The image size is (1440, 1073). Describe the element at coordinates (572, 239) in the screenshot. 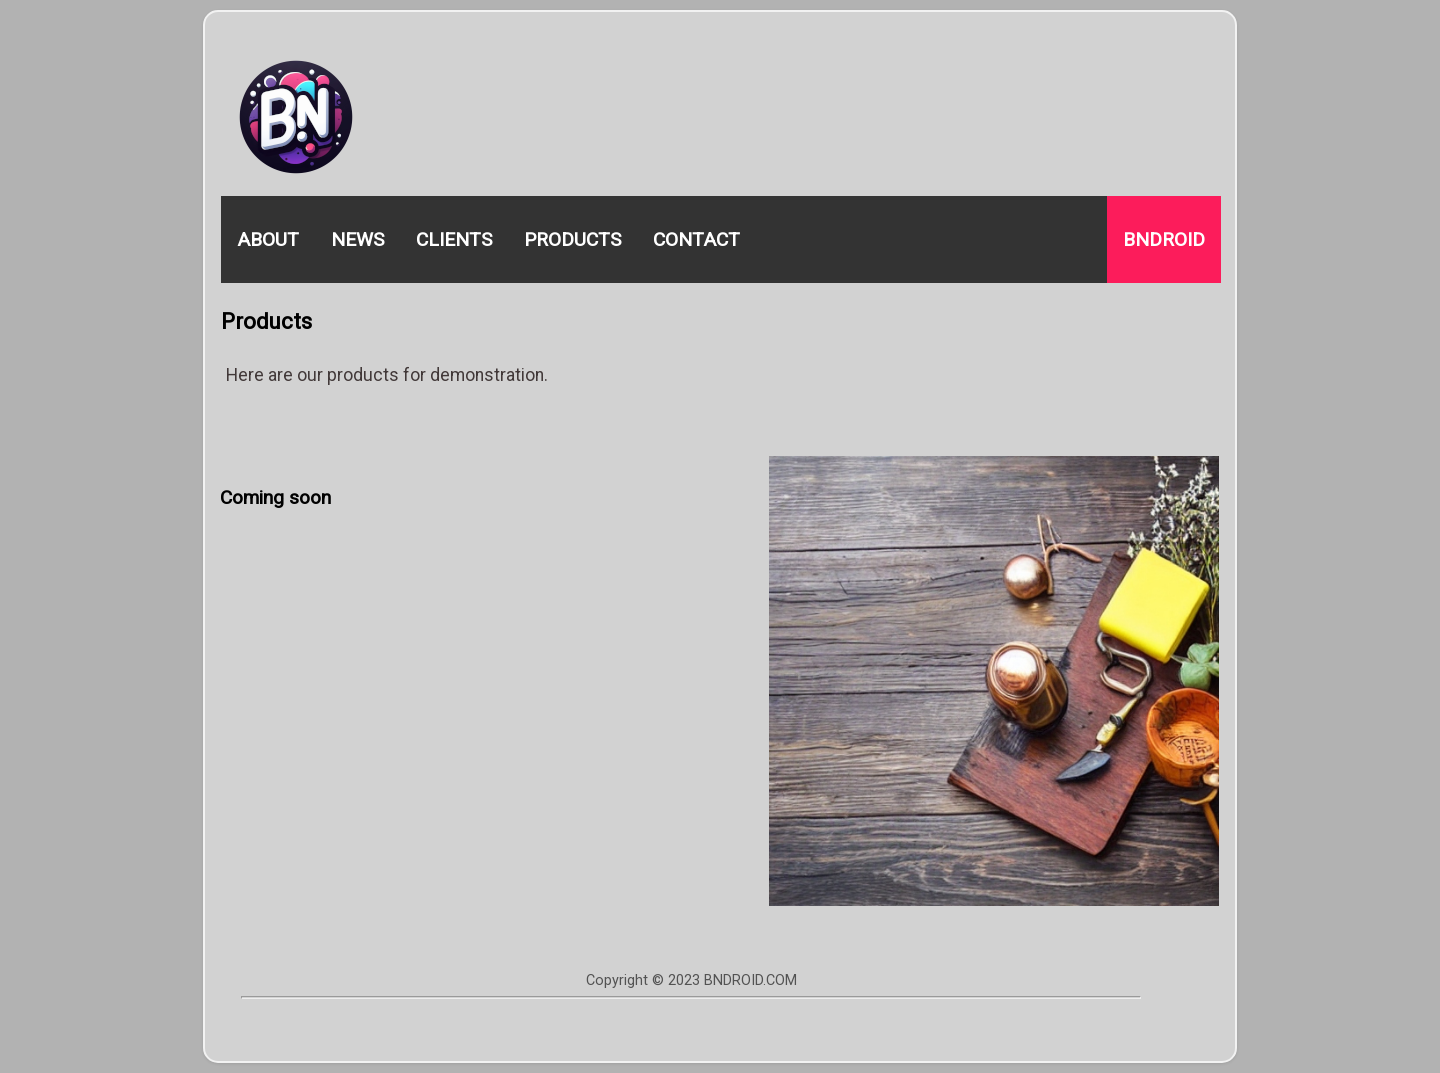

I see `Products` at that location.